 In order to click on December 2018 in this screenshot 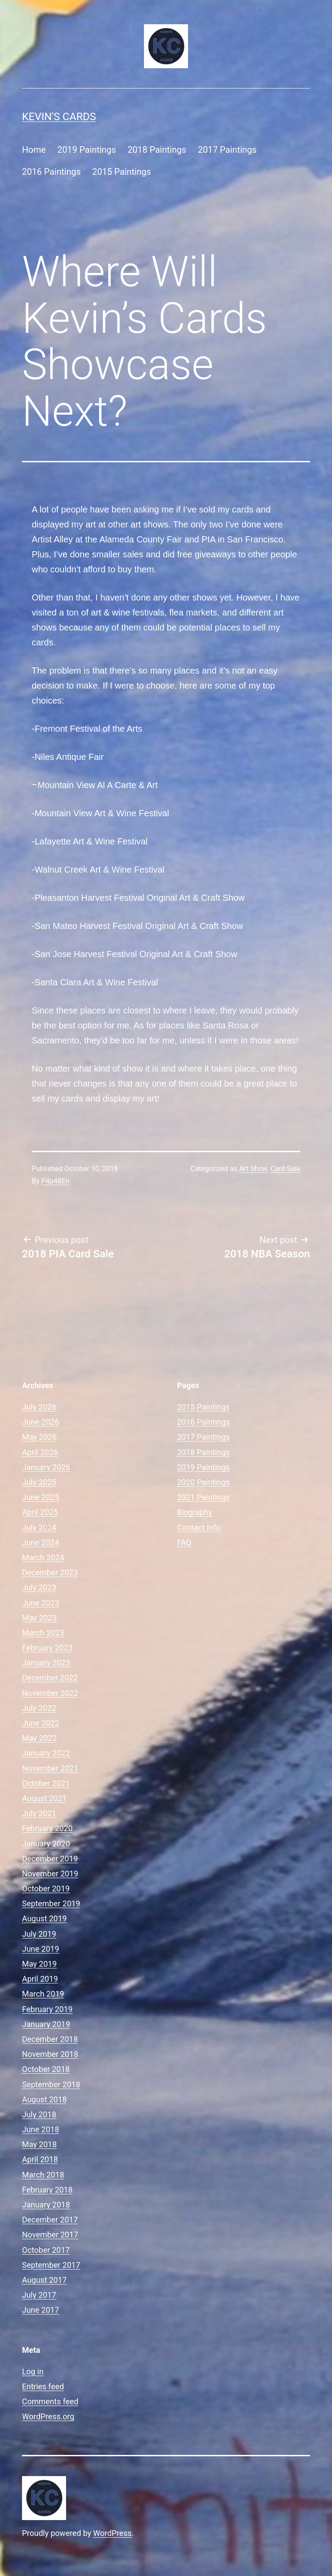, I will do `click(50, 2039)`.